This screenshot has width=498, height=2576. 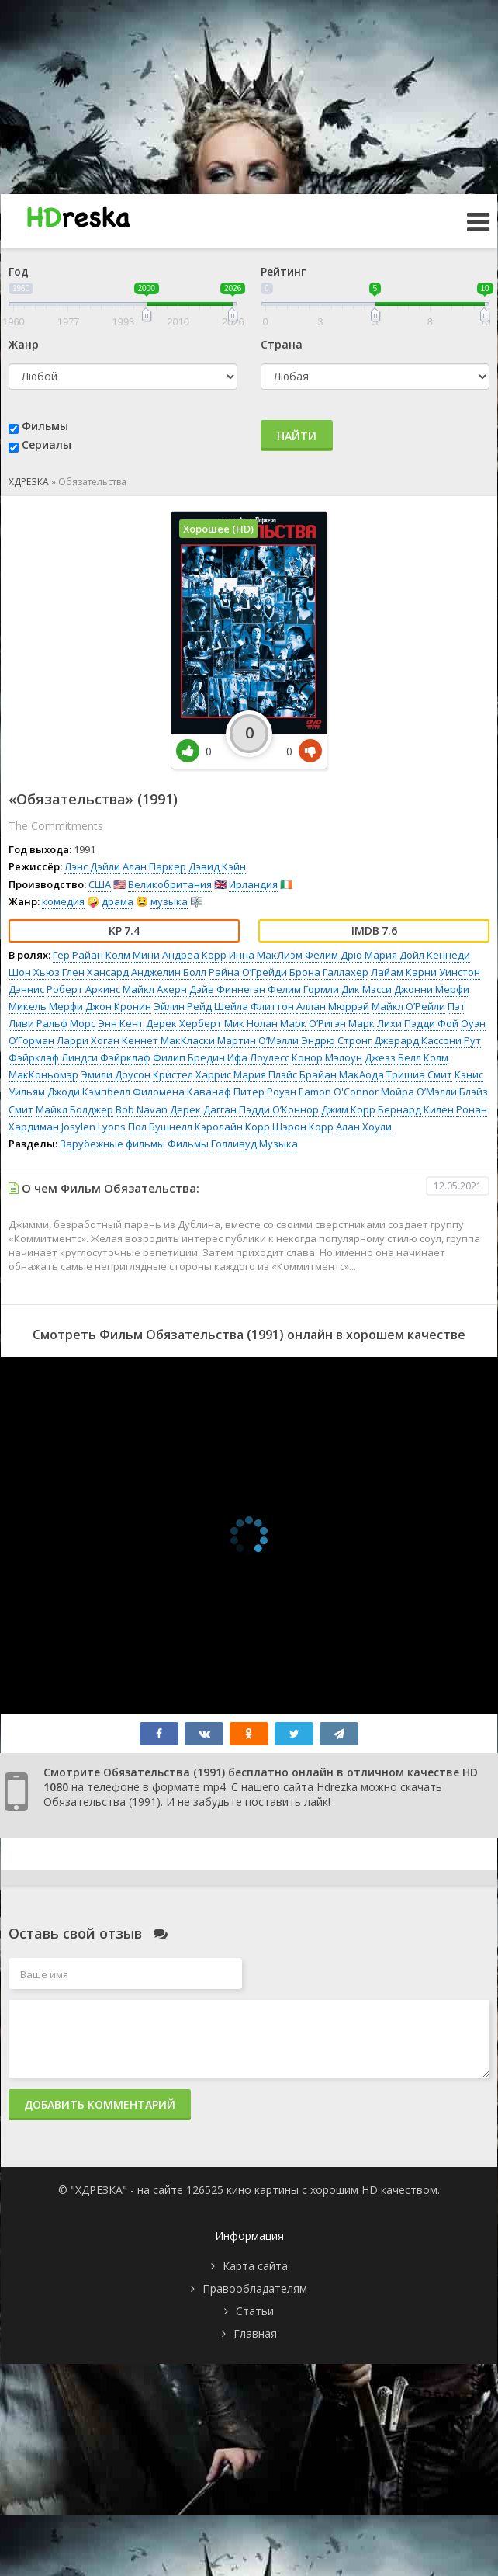 I want to click on Марк Лихи, so click(x=375, y=1023).